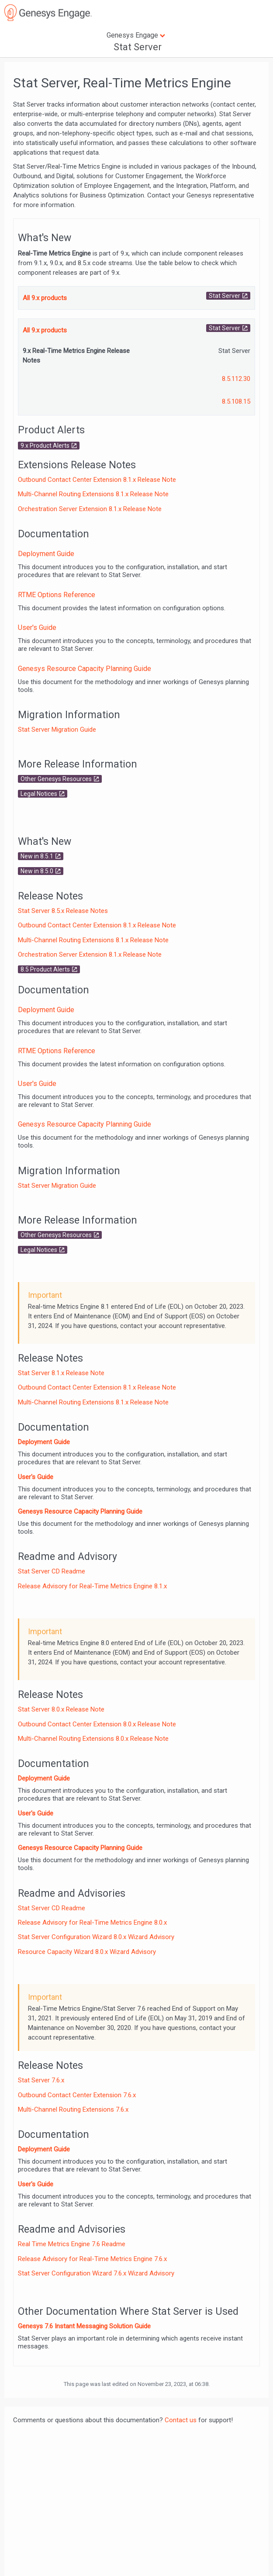 The width and height of the screenshot is (273, 2576). What do you see at coordinates (236, 379) in the screenshot?
I see `8.5.112.30` at bounding box center [236, 379].